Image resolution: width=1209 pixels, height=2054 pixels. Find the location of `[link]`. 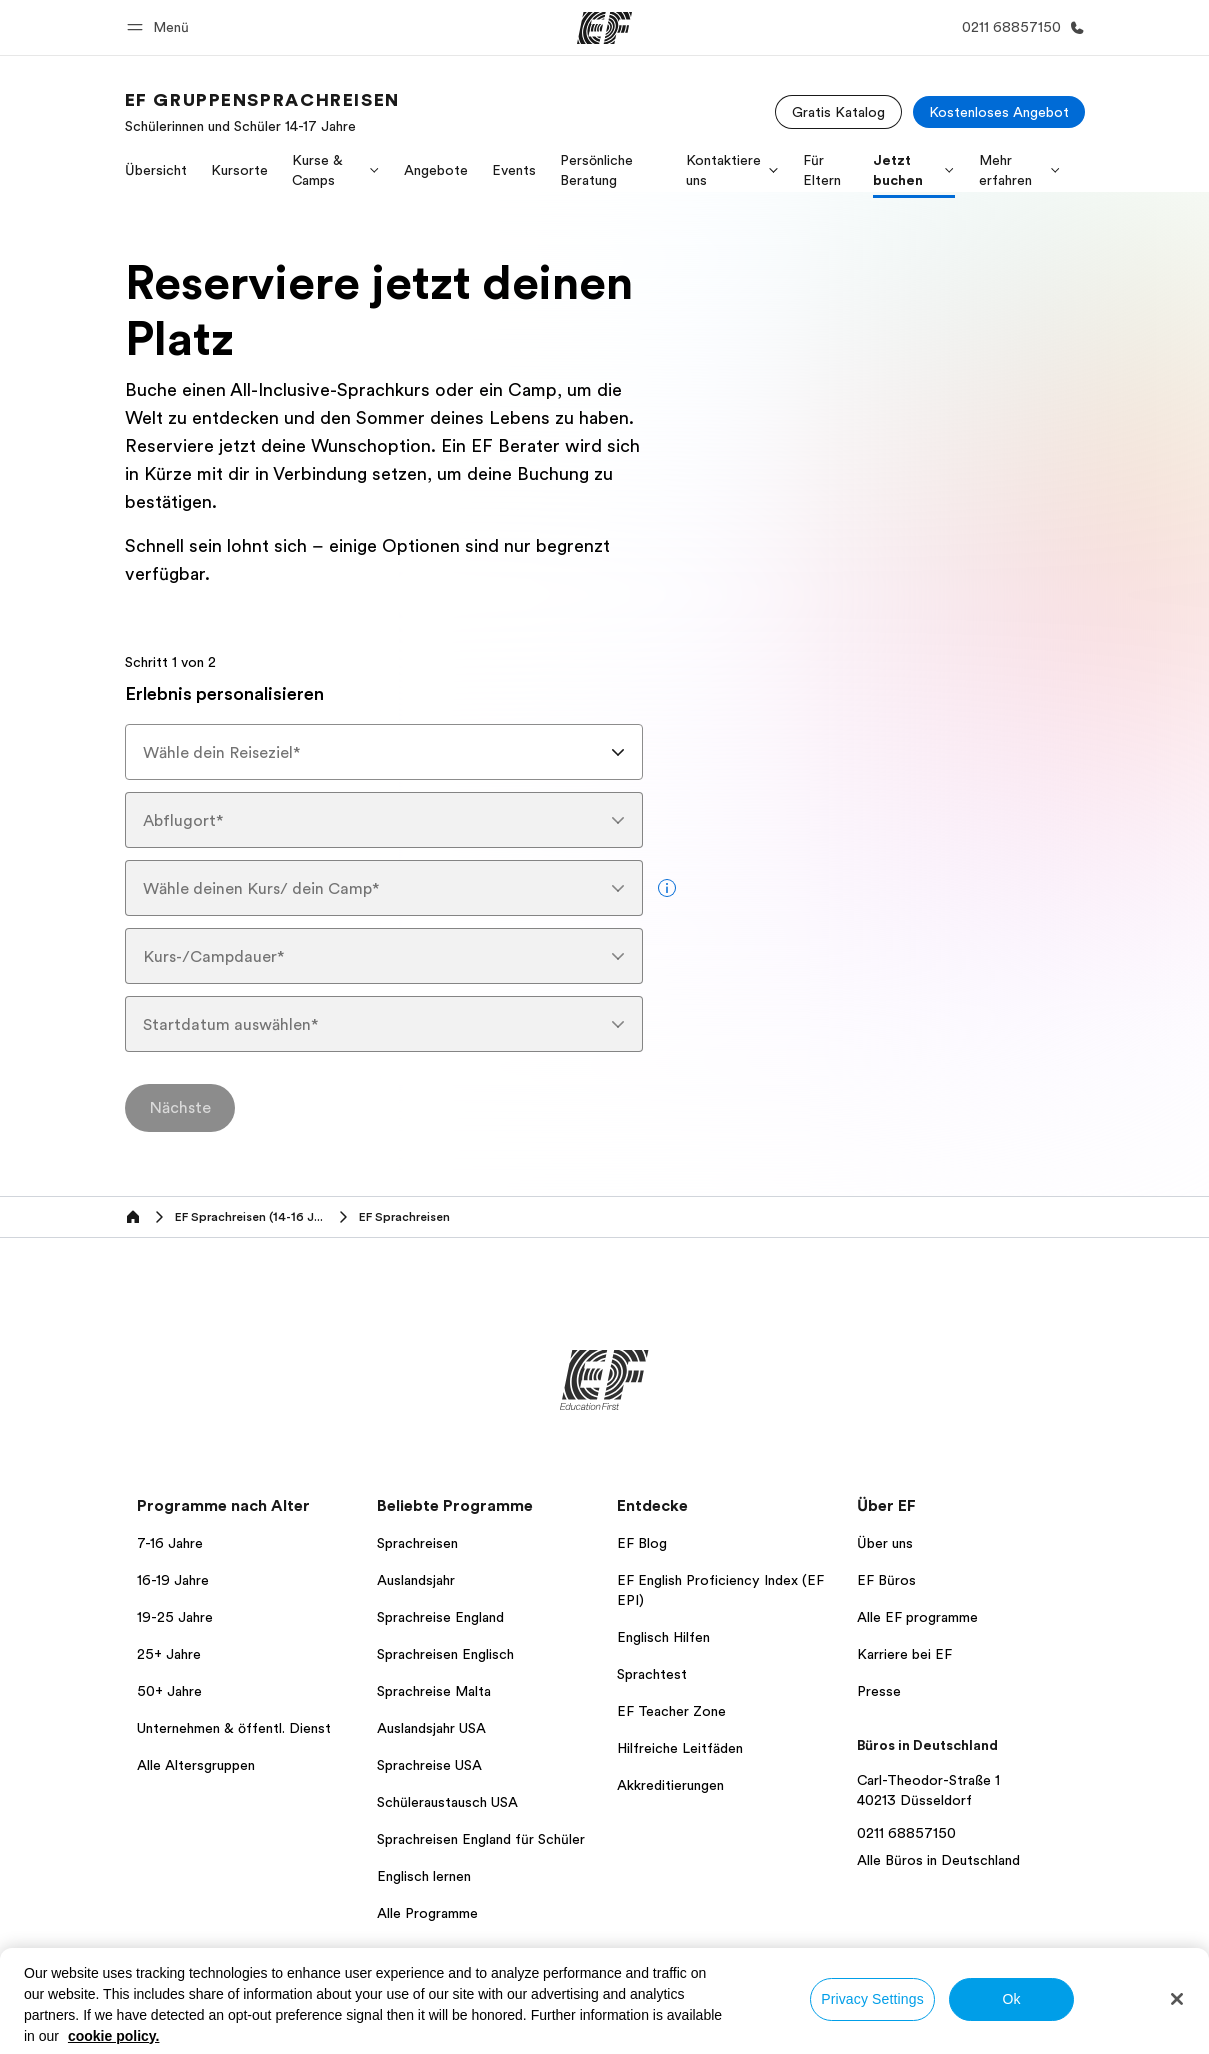

[link] is located at coordinates (262, 112).